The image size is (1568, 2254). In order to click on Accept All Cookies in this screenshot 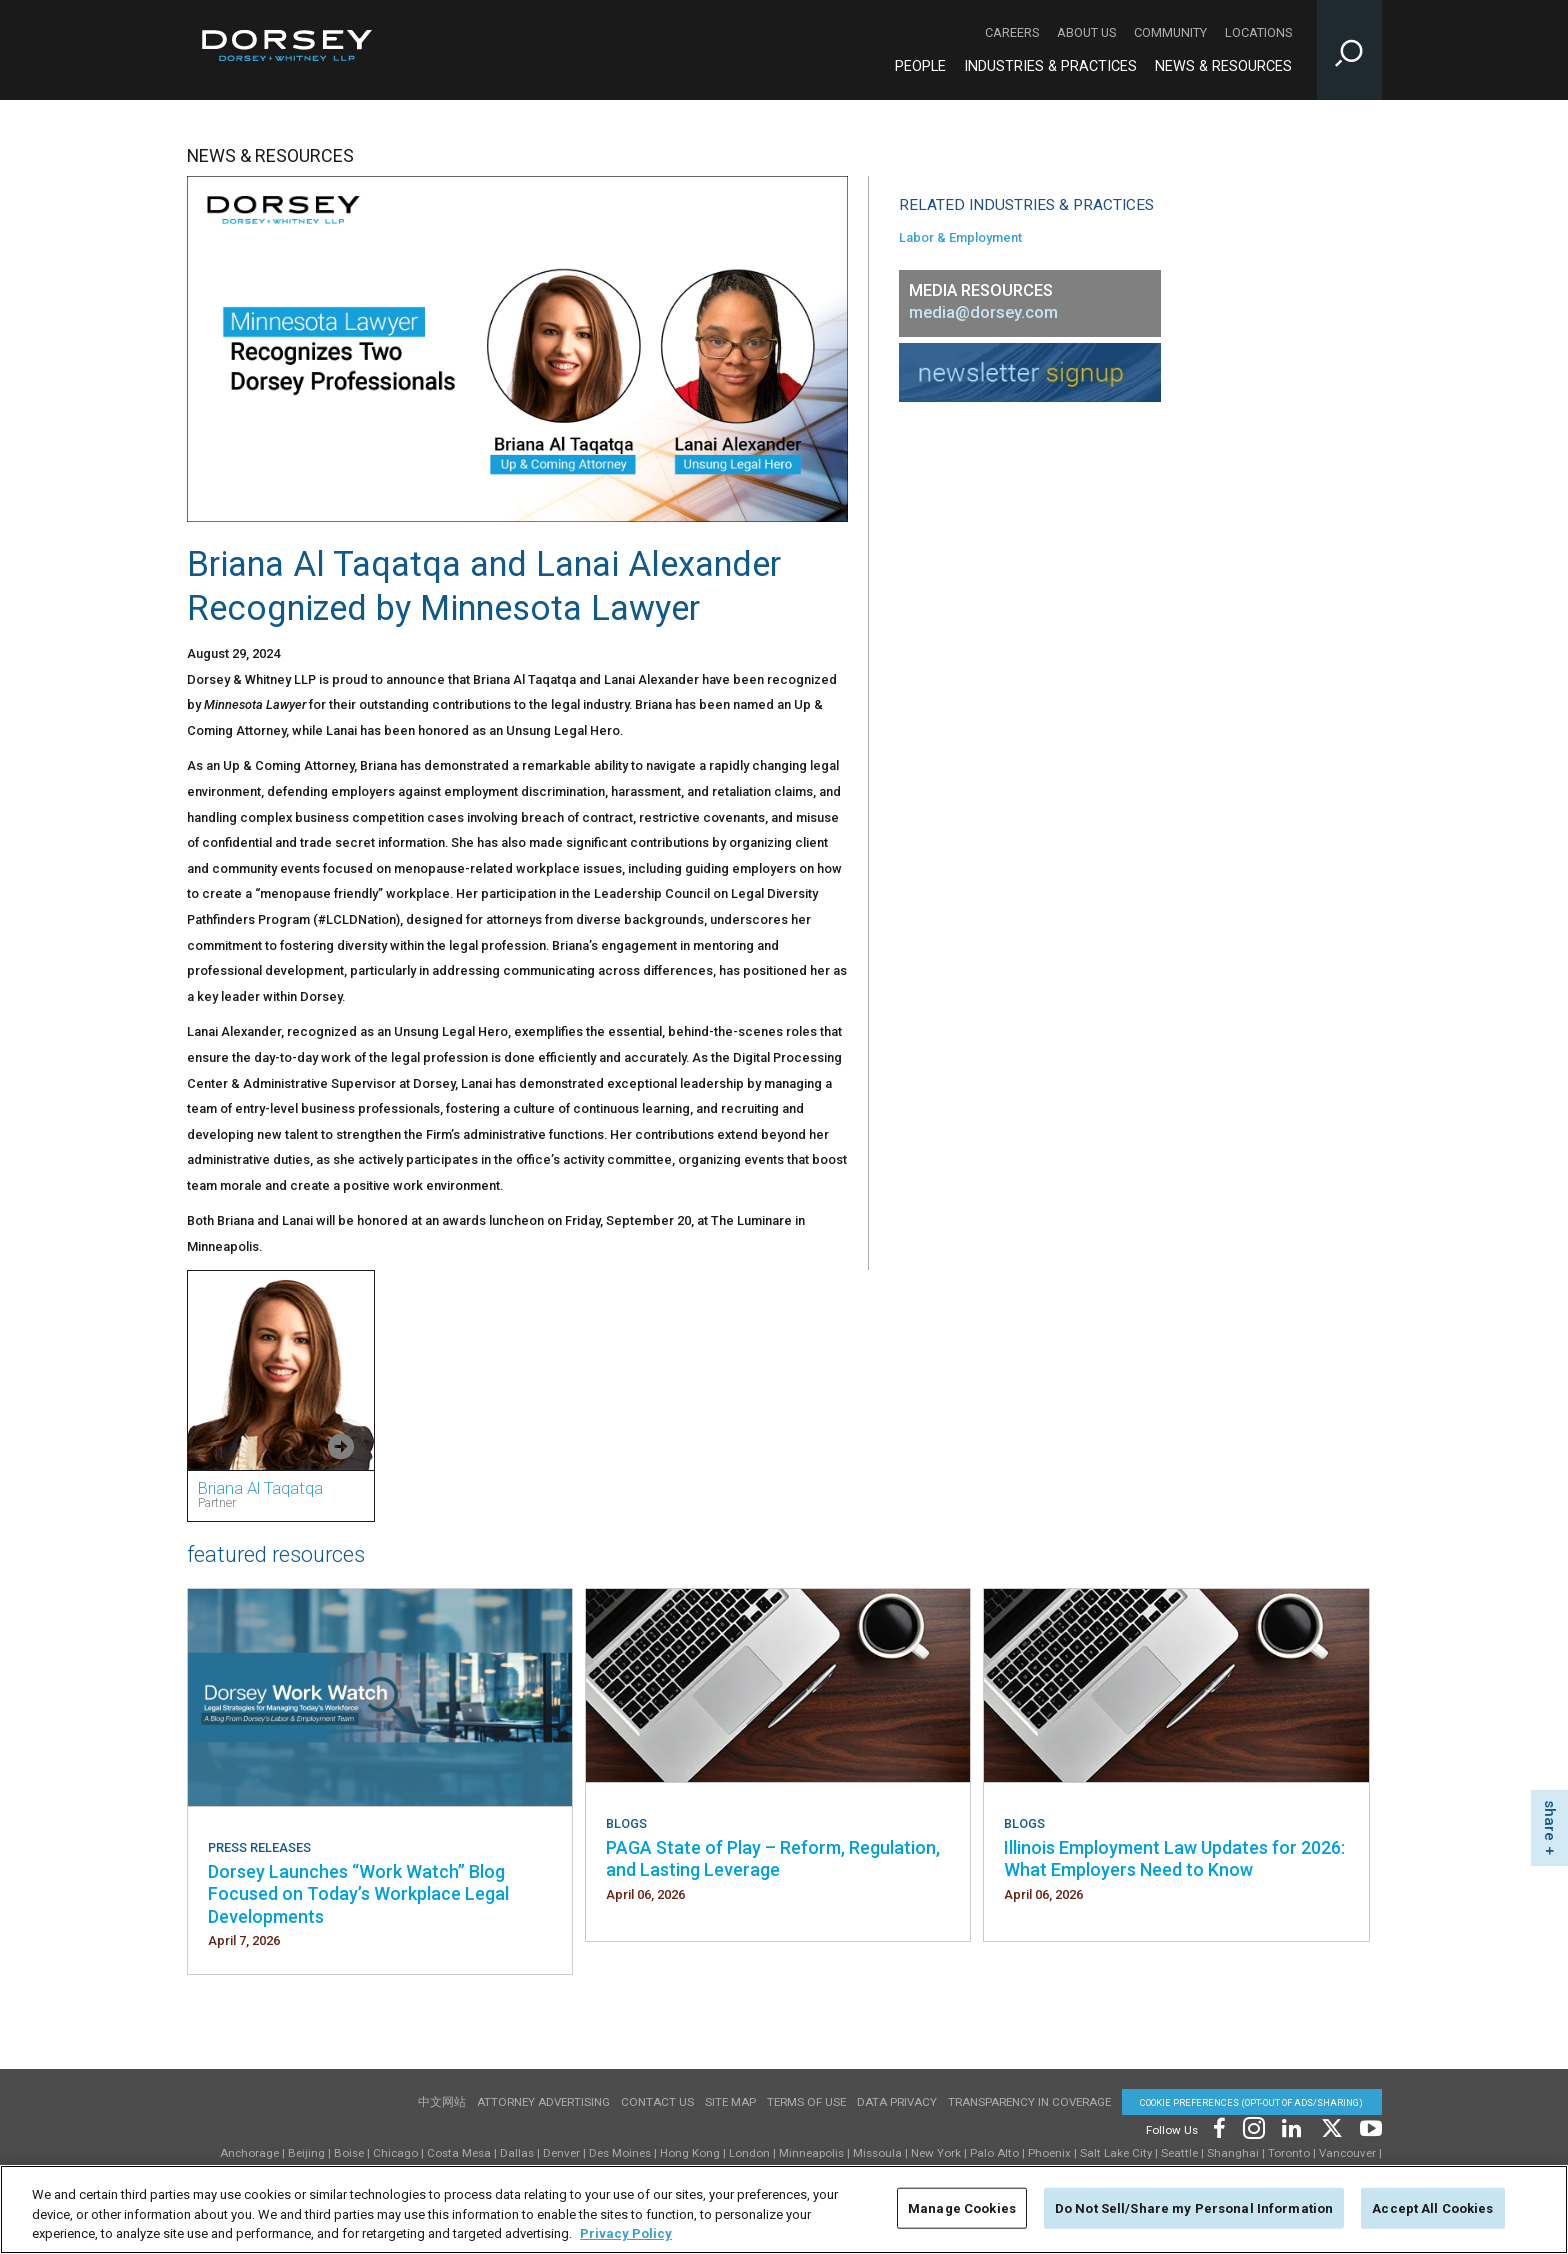, I will do `click(1432, 2211)`.